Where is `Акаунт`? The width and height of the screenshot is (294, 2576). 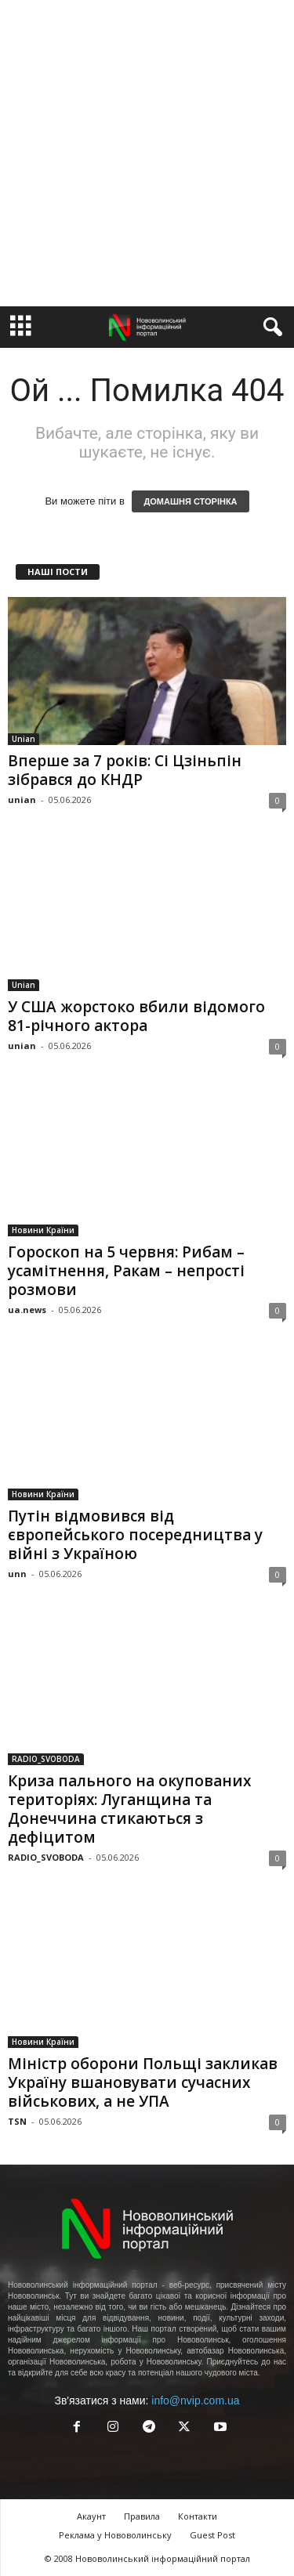 Акаунт is located at coordinates (91, 2516).